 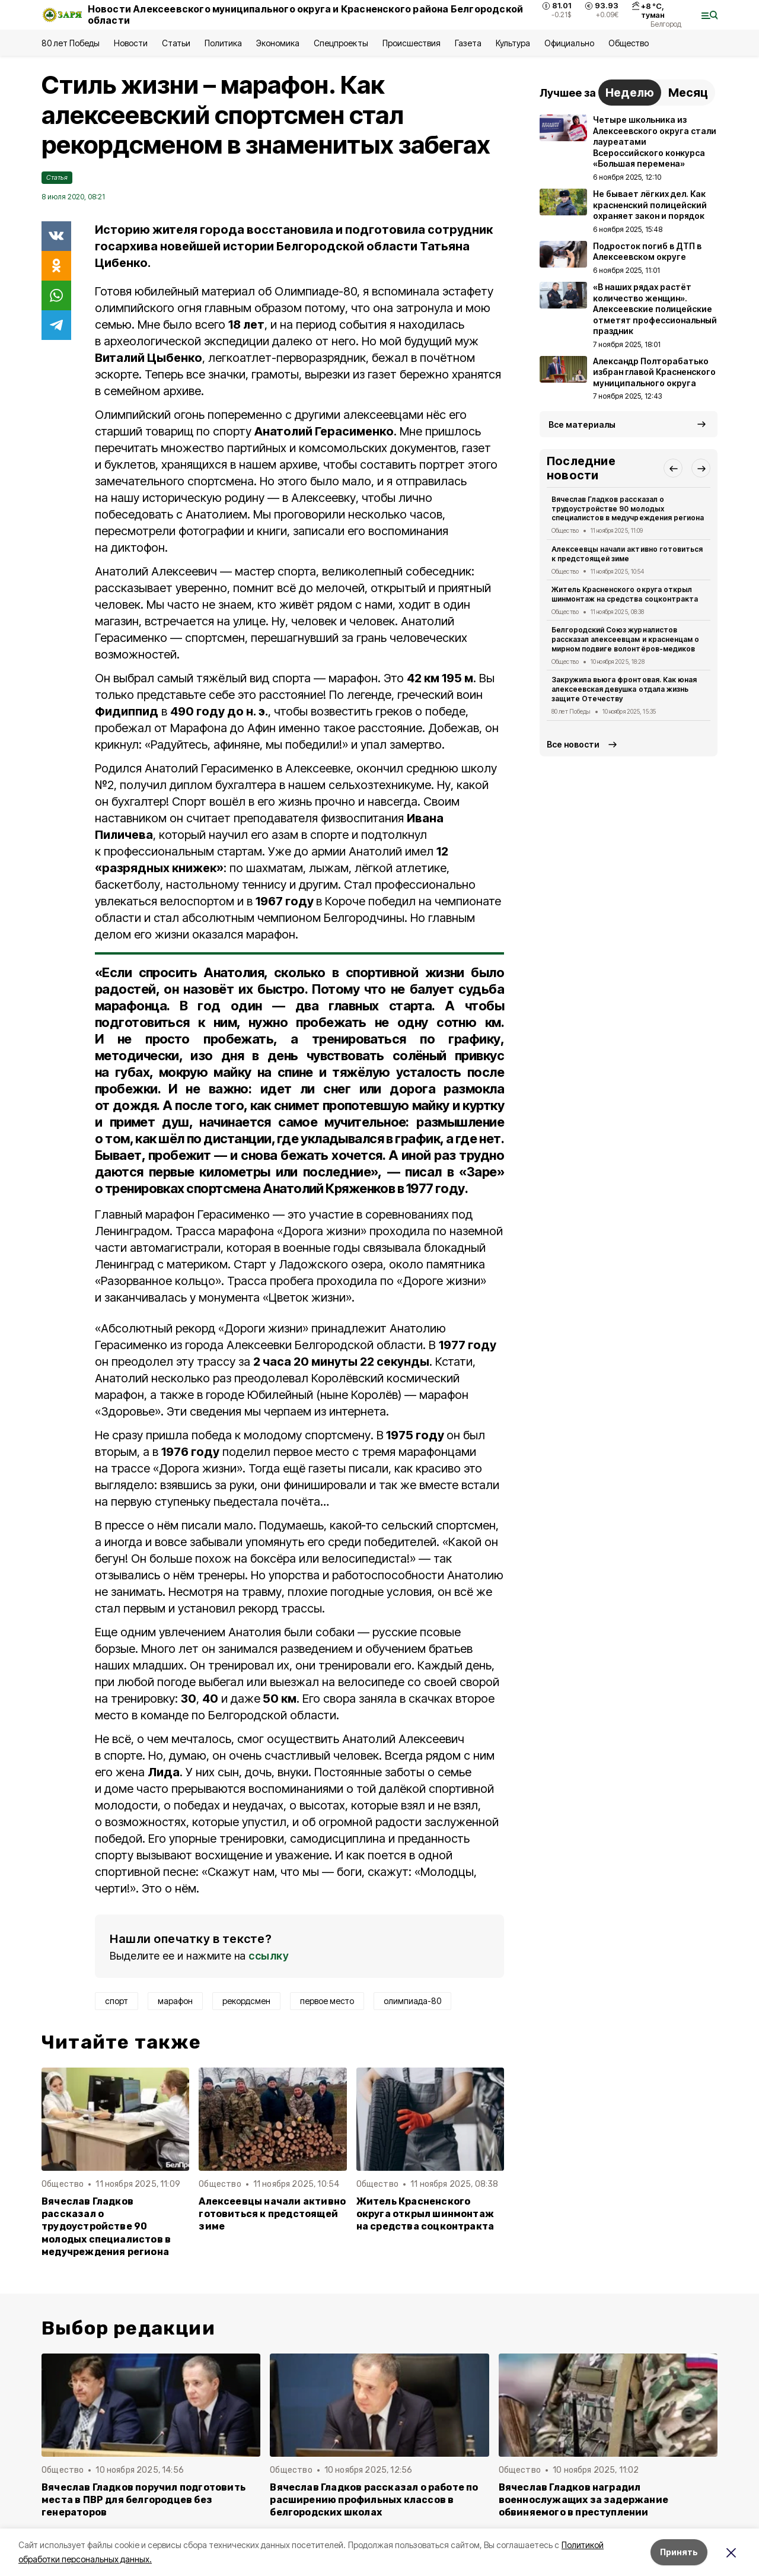 I want to click on Газета, so click(x=468, y=43).